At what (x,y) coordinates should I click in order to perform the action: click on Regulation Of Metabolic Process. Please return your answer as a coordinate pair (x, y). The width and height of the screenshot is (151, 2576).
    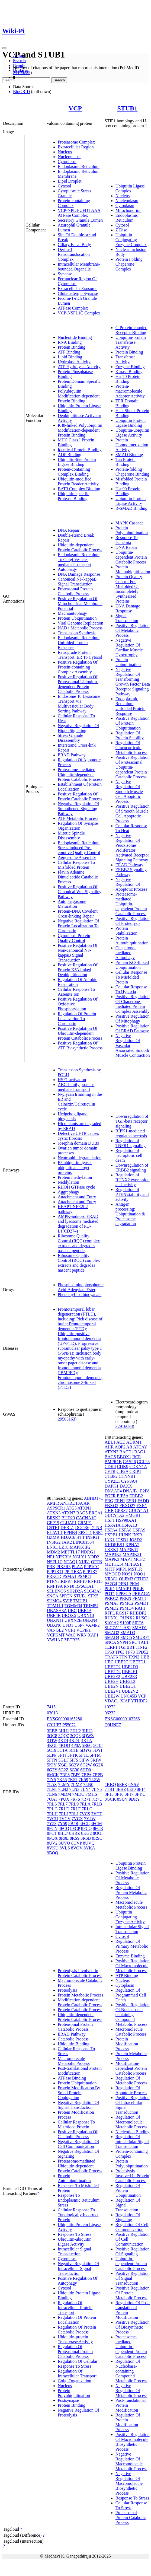
    Looking at the image, I should click on (131, 2080).